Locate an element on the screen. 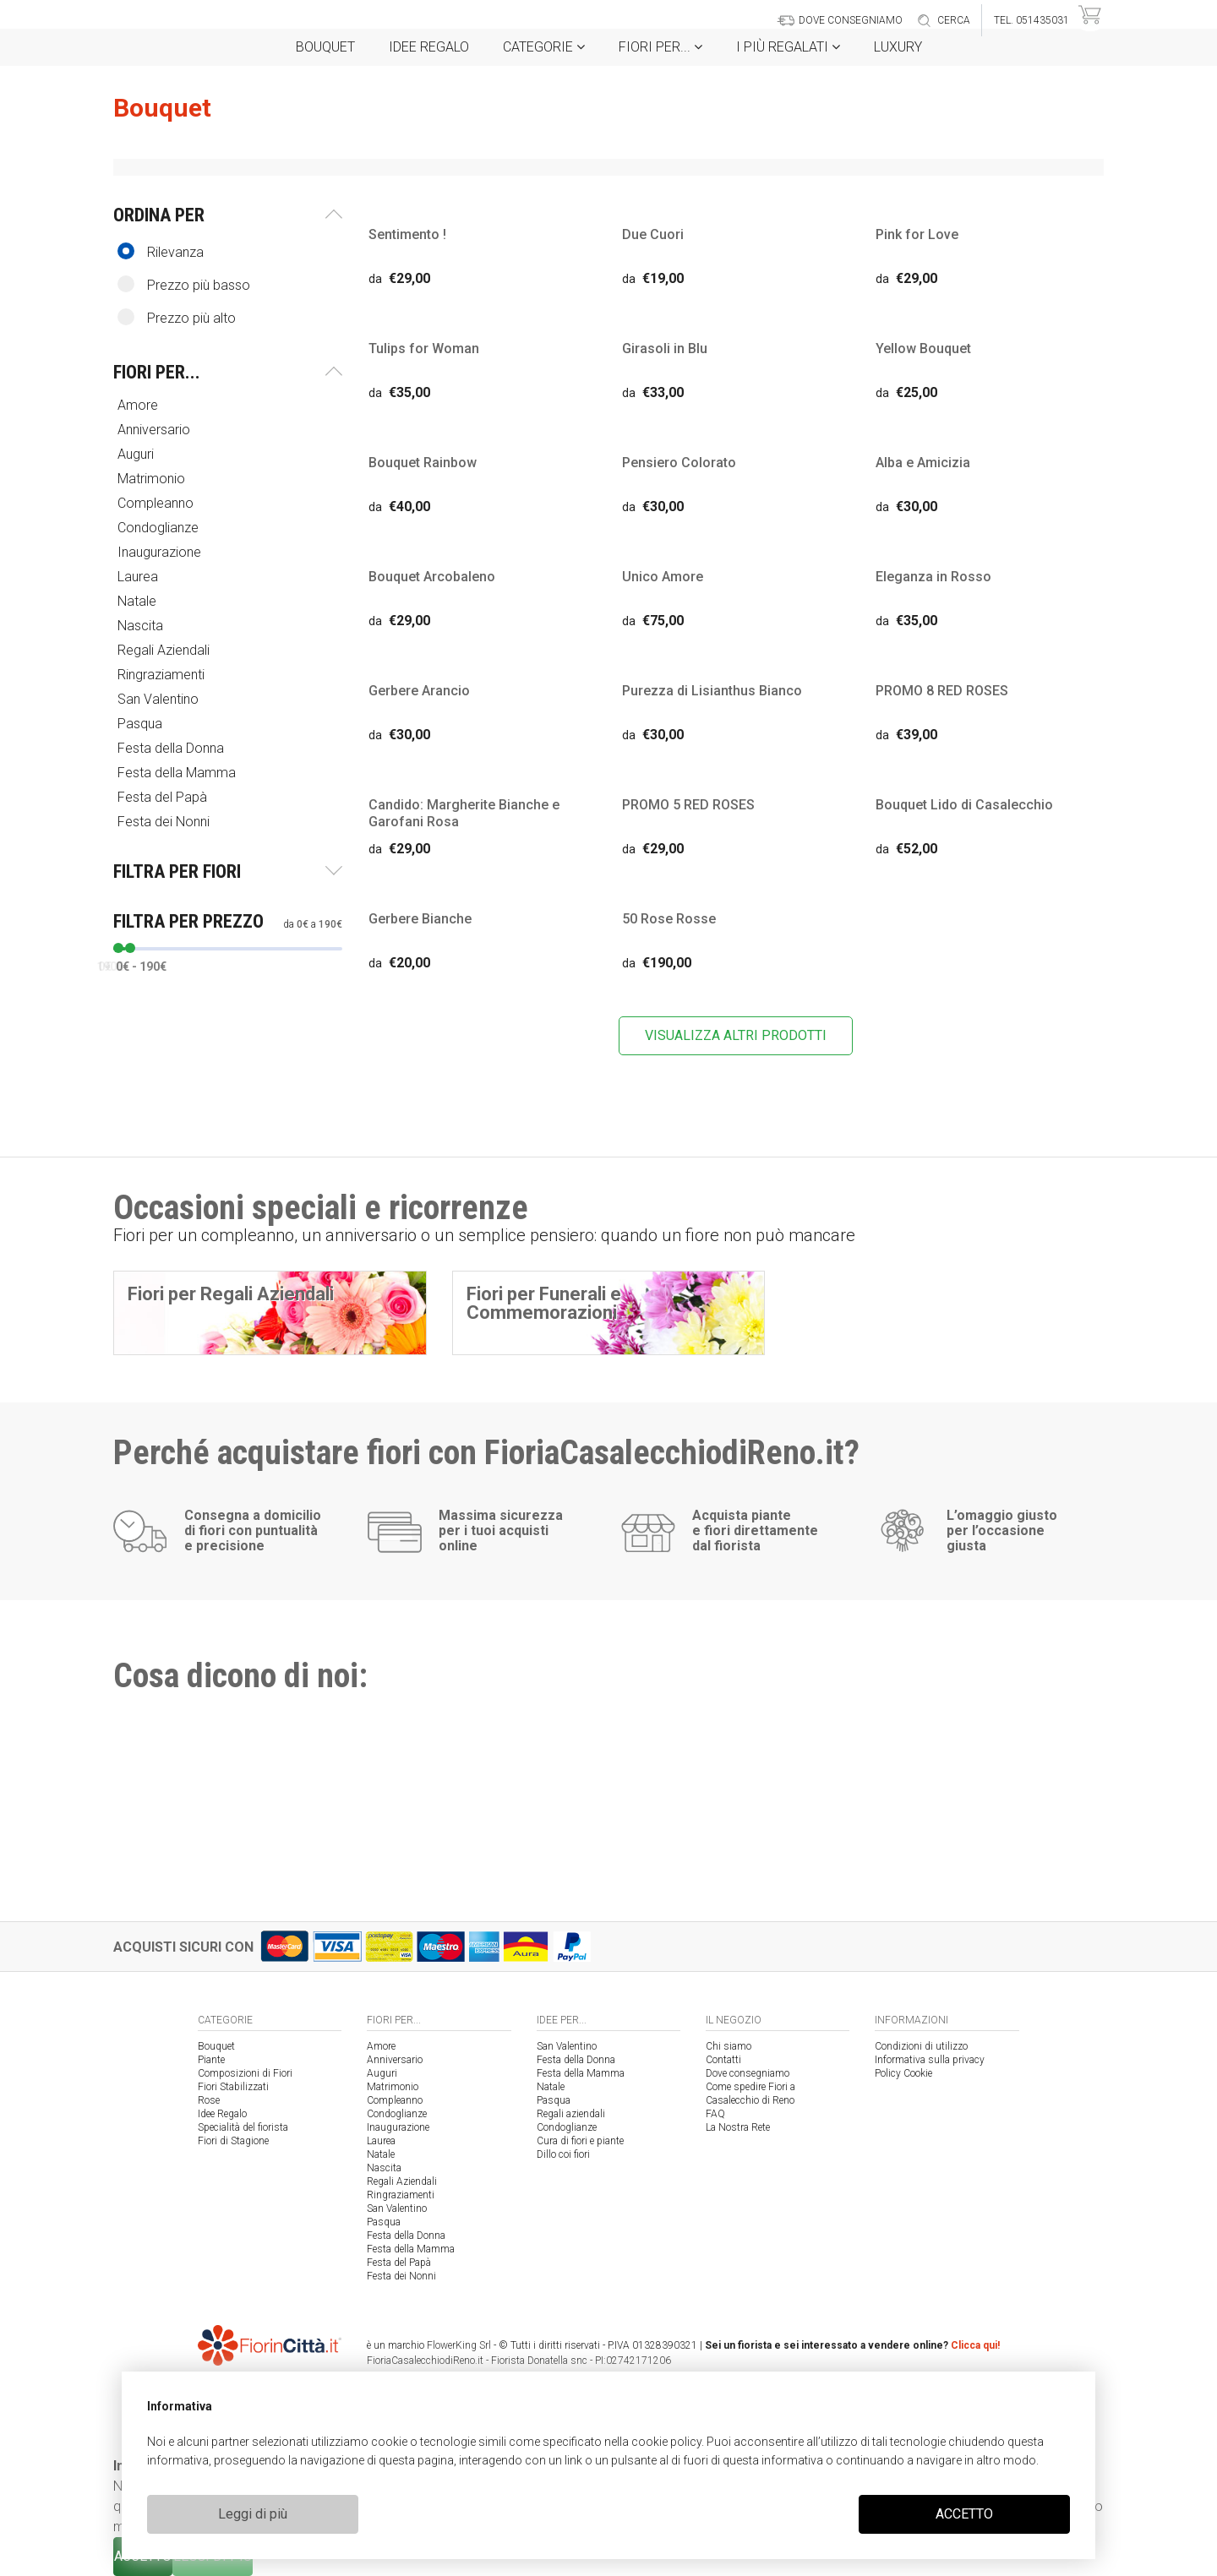  cookie policy is located at coordinates (666, 2441).